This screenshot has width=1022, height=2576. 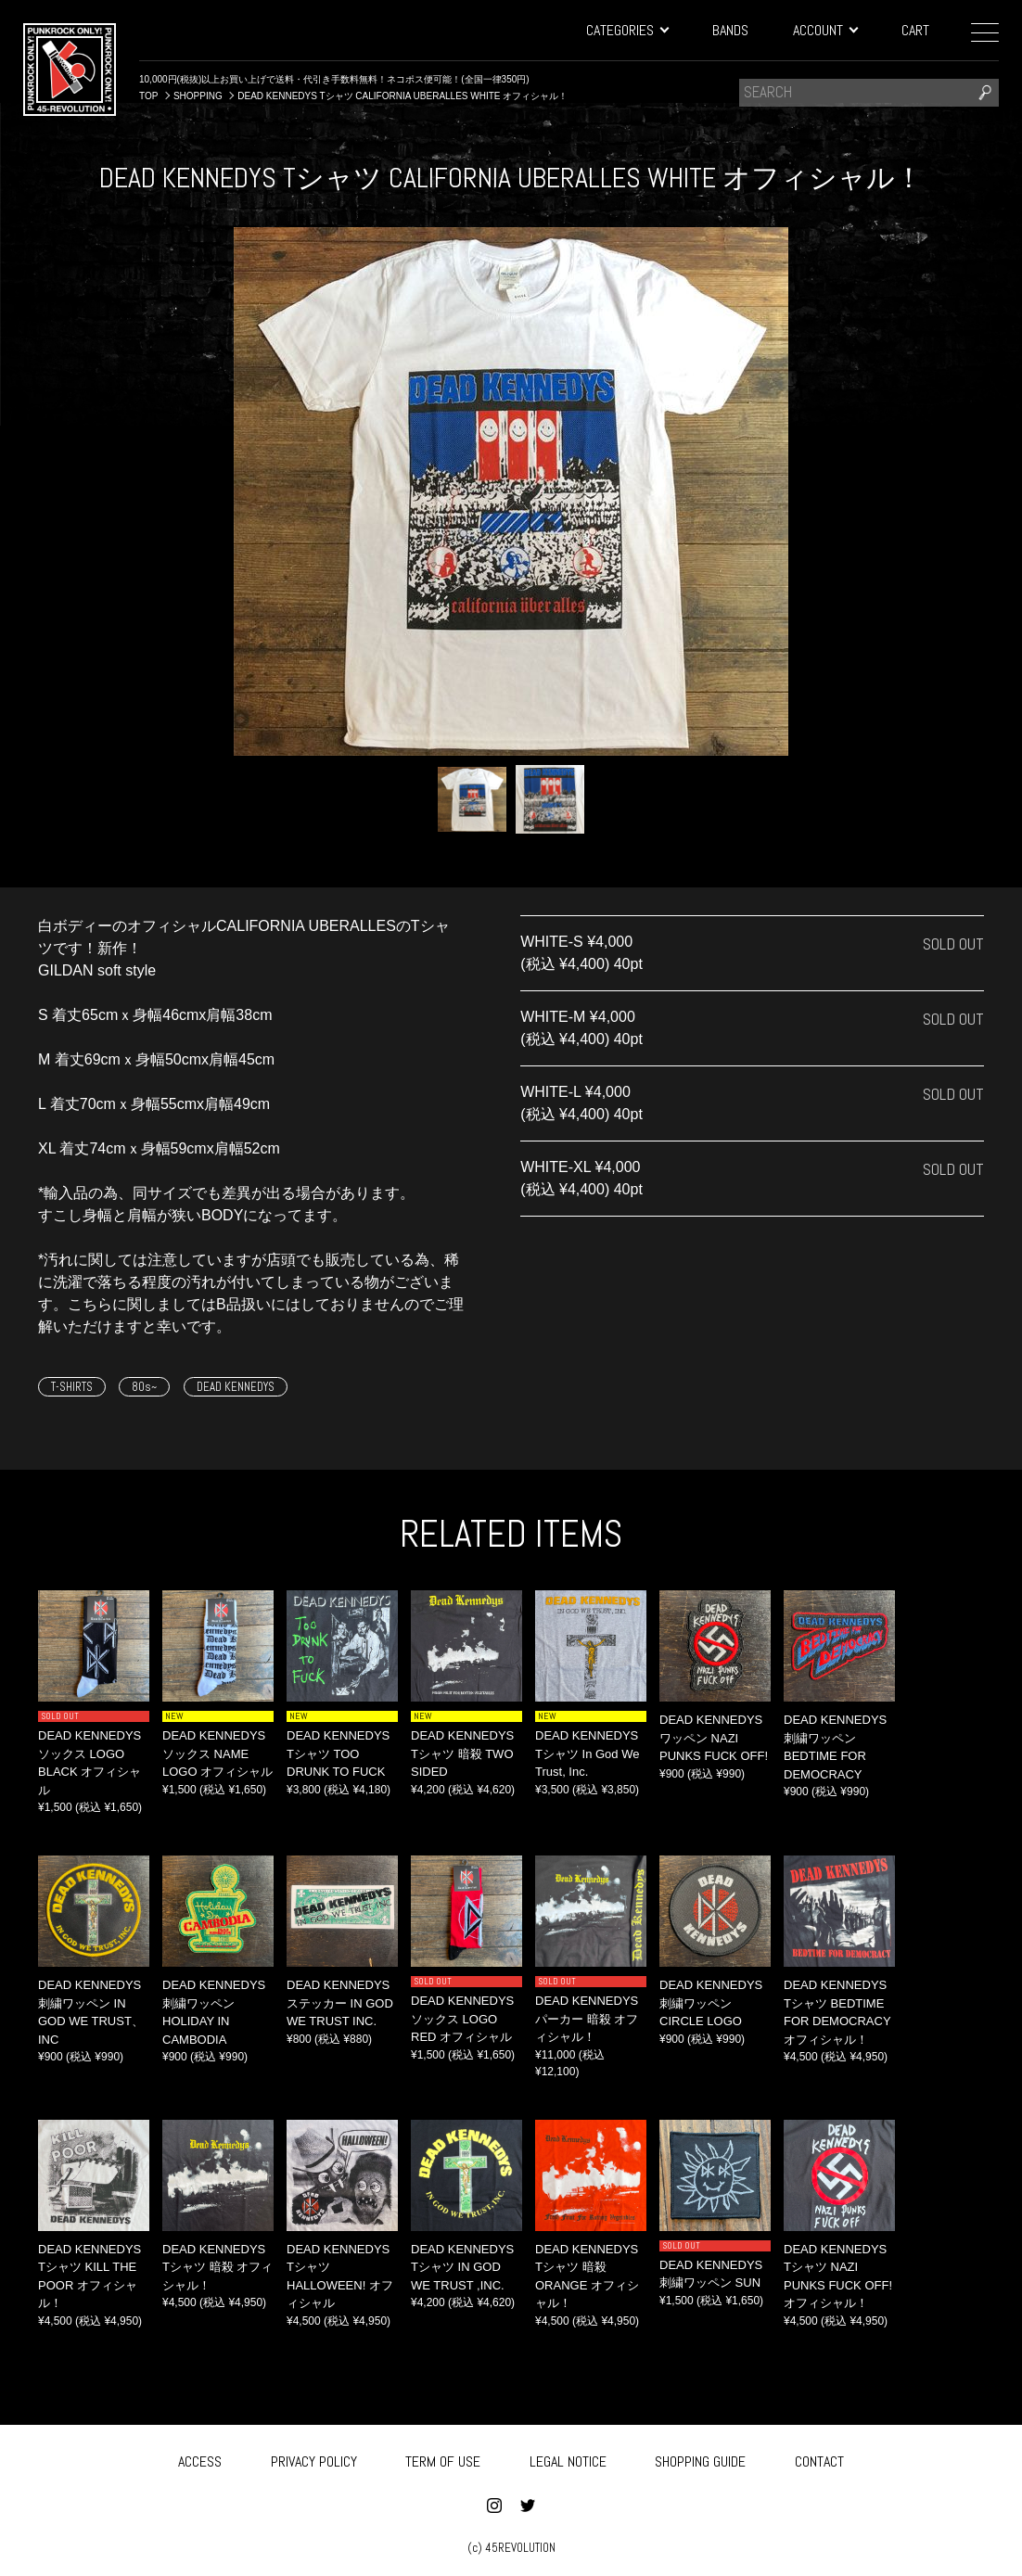 I want to click on DEAD KENNEDYS Tシャツ TOO DRUNK TO FUCK, so click(x=338, y=1753).